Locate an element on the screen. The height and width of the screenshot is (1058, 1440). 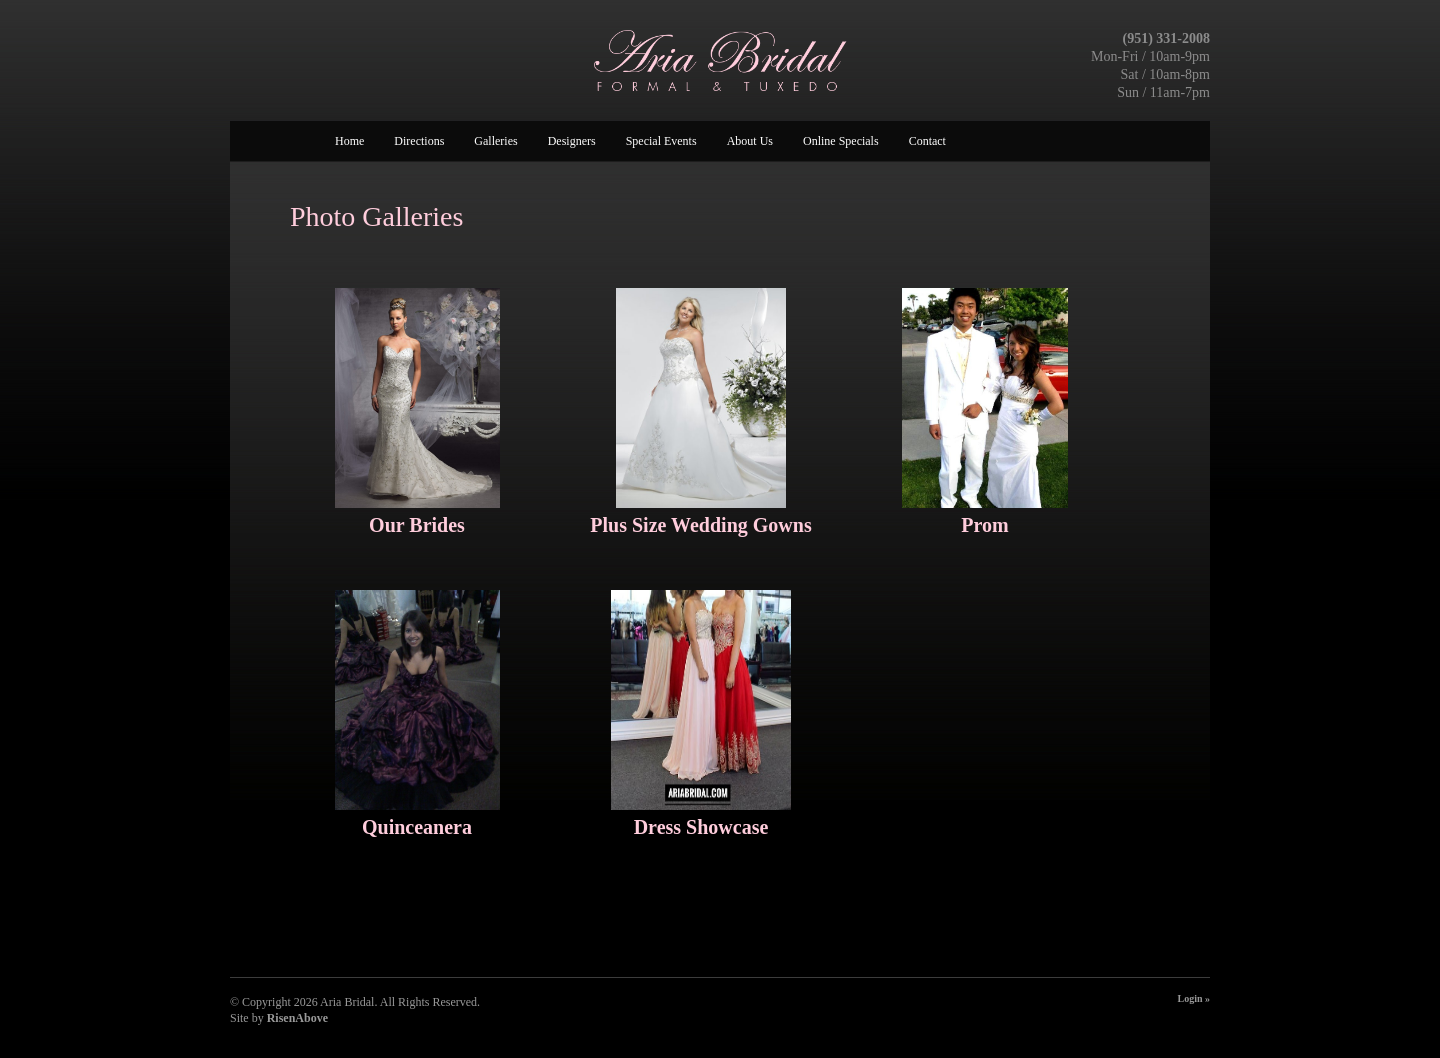
RisenAbove is located at coordinates (297, 1018).